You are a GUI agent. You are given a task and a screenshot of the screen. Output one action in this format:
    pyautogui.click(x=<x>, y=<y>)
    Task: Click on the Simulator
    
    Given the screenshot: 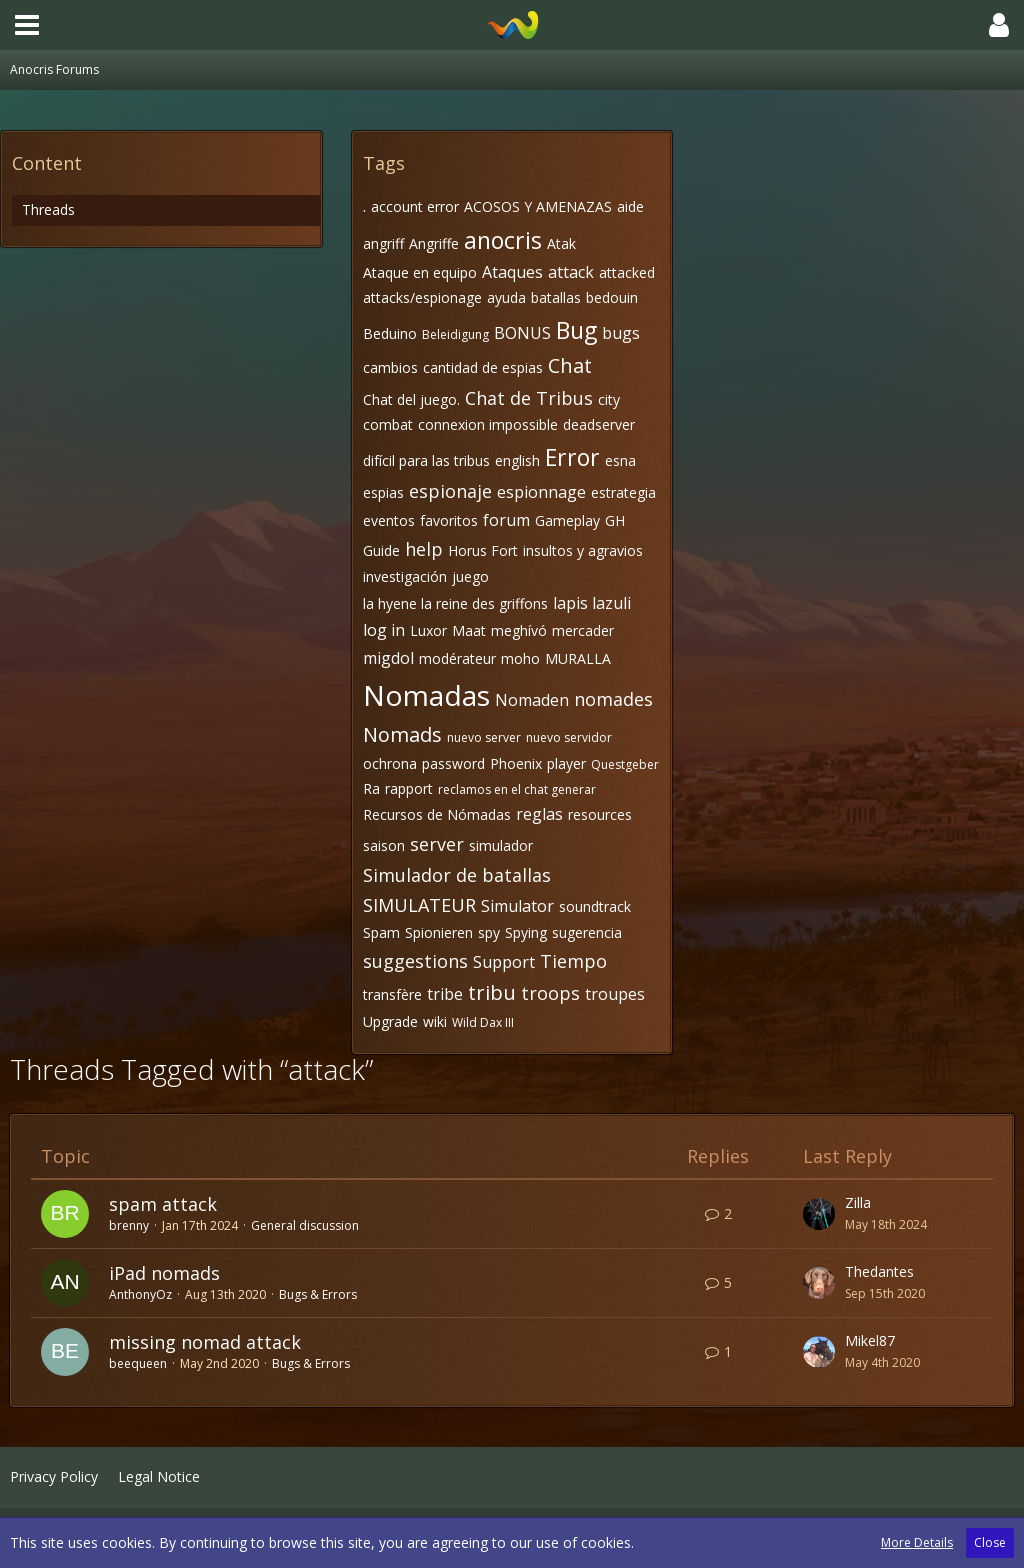 What is the action you would take?
    pyautogui.click(x=517, y=906)
    